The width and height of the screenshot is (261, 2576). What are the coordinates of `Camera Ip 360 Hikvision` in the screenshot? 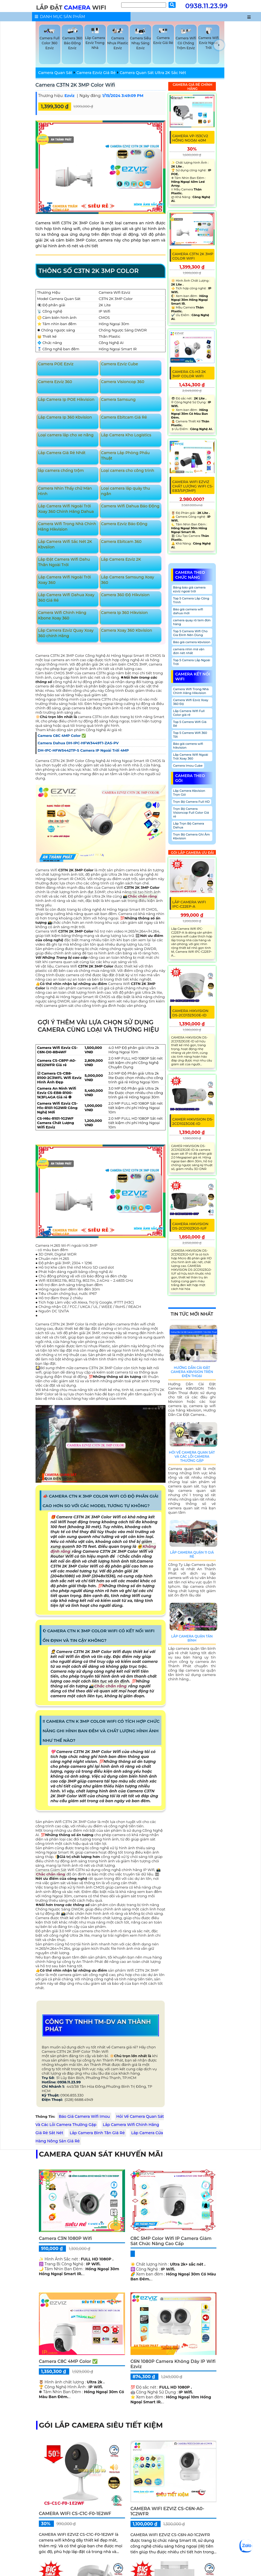 It's located at (124, 612).